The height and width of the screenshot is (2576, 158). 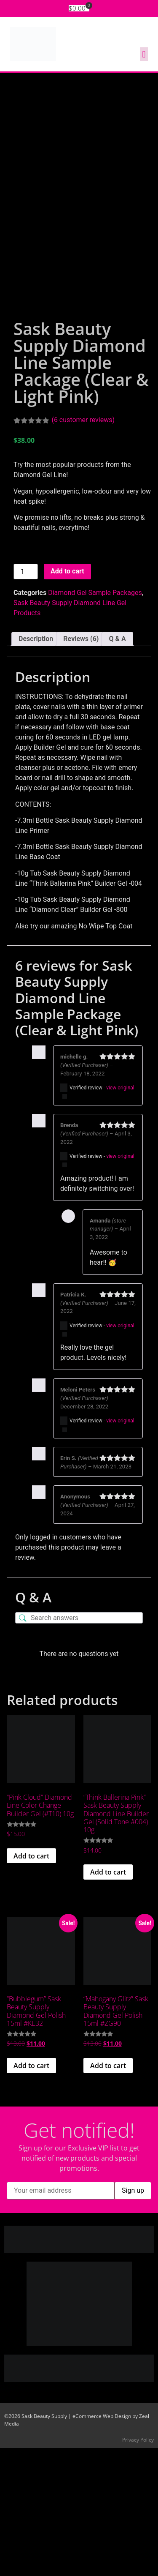 I want to click on [button], so click(x=144, y=54).